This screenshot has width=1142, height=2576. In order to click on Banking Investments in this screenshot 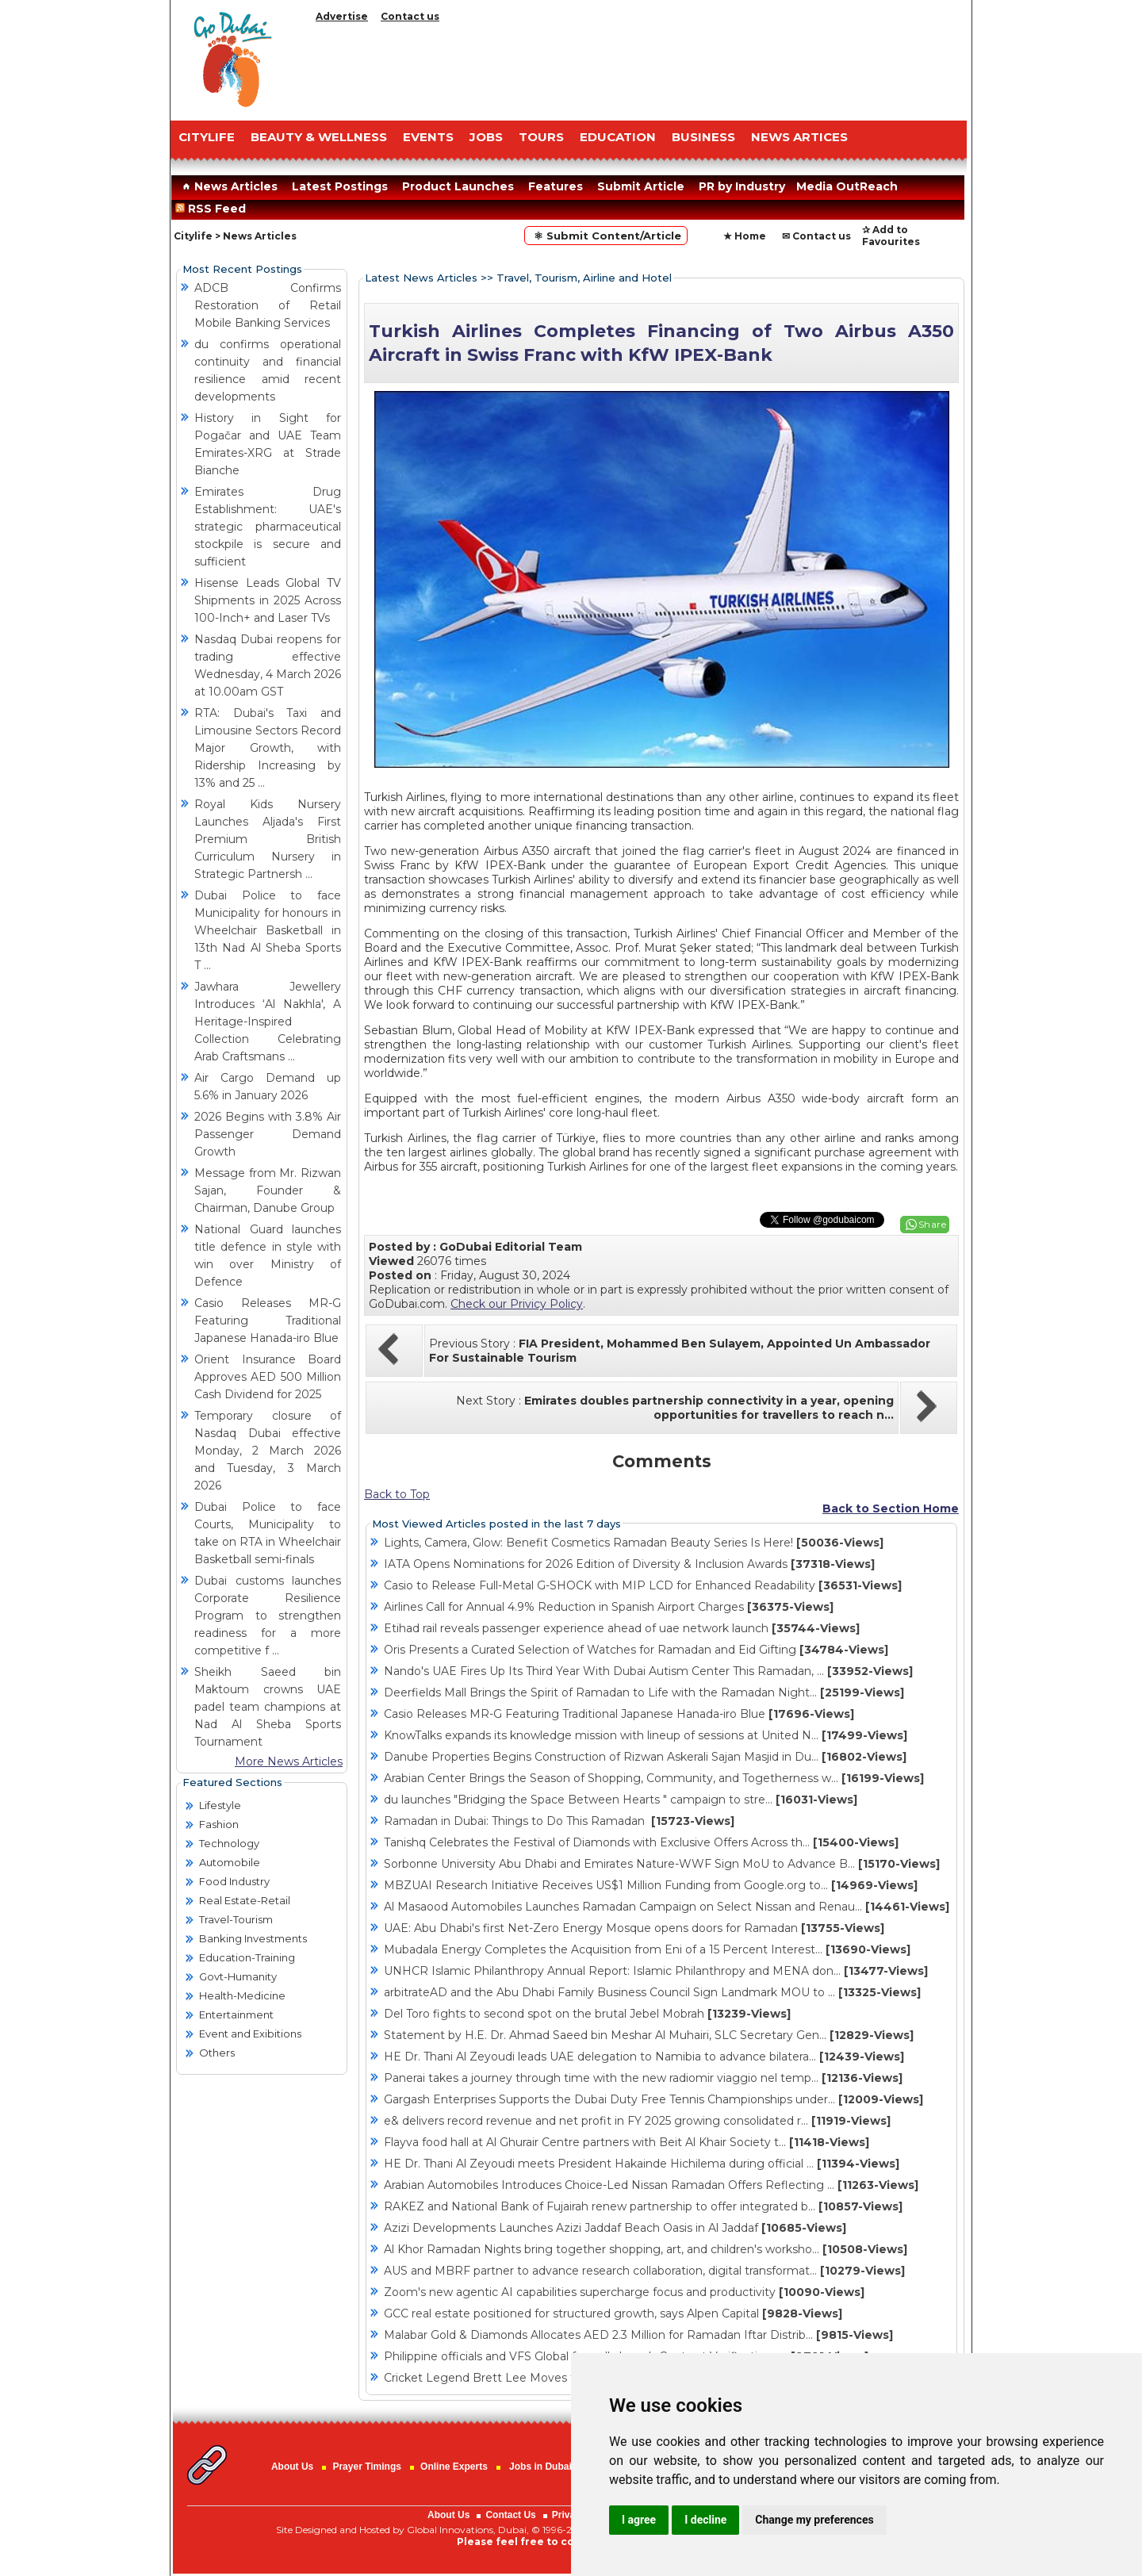, I will do `click(253, 1938)`.